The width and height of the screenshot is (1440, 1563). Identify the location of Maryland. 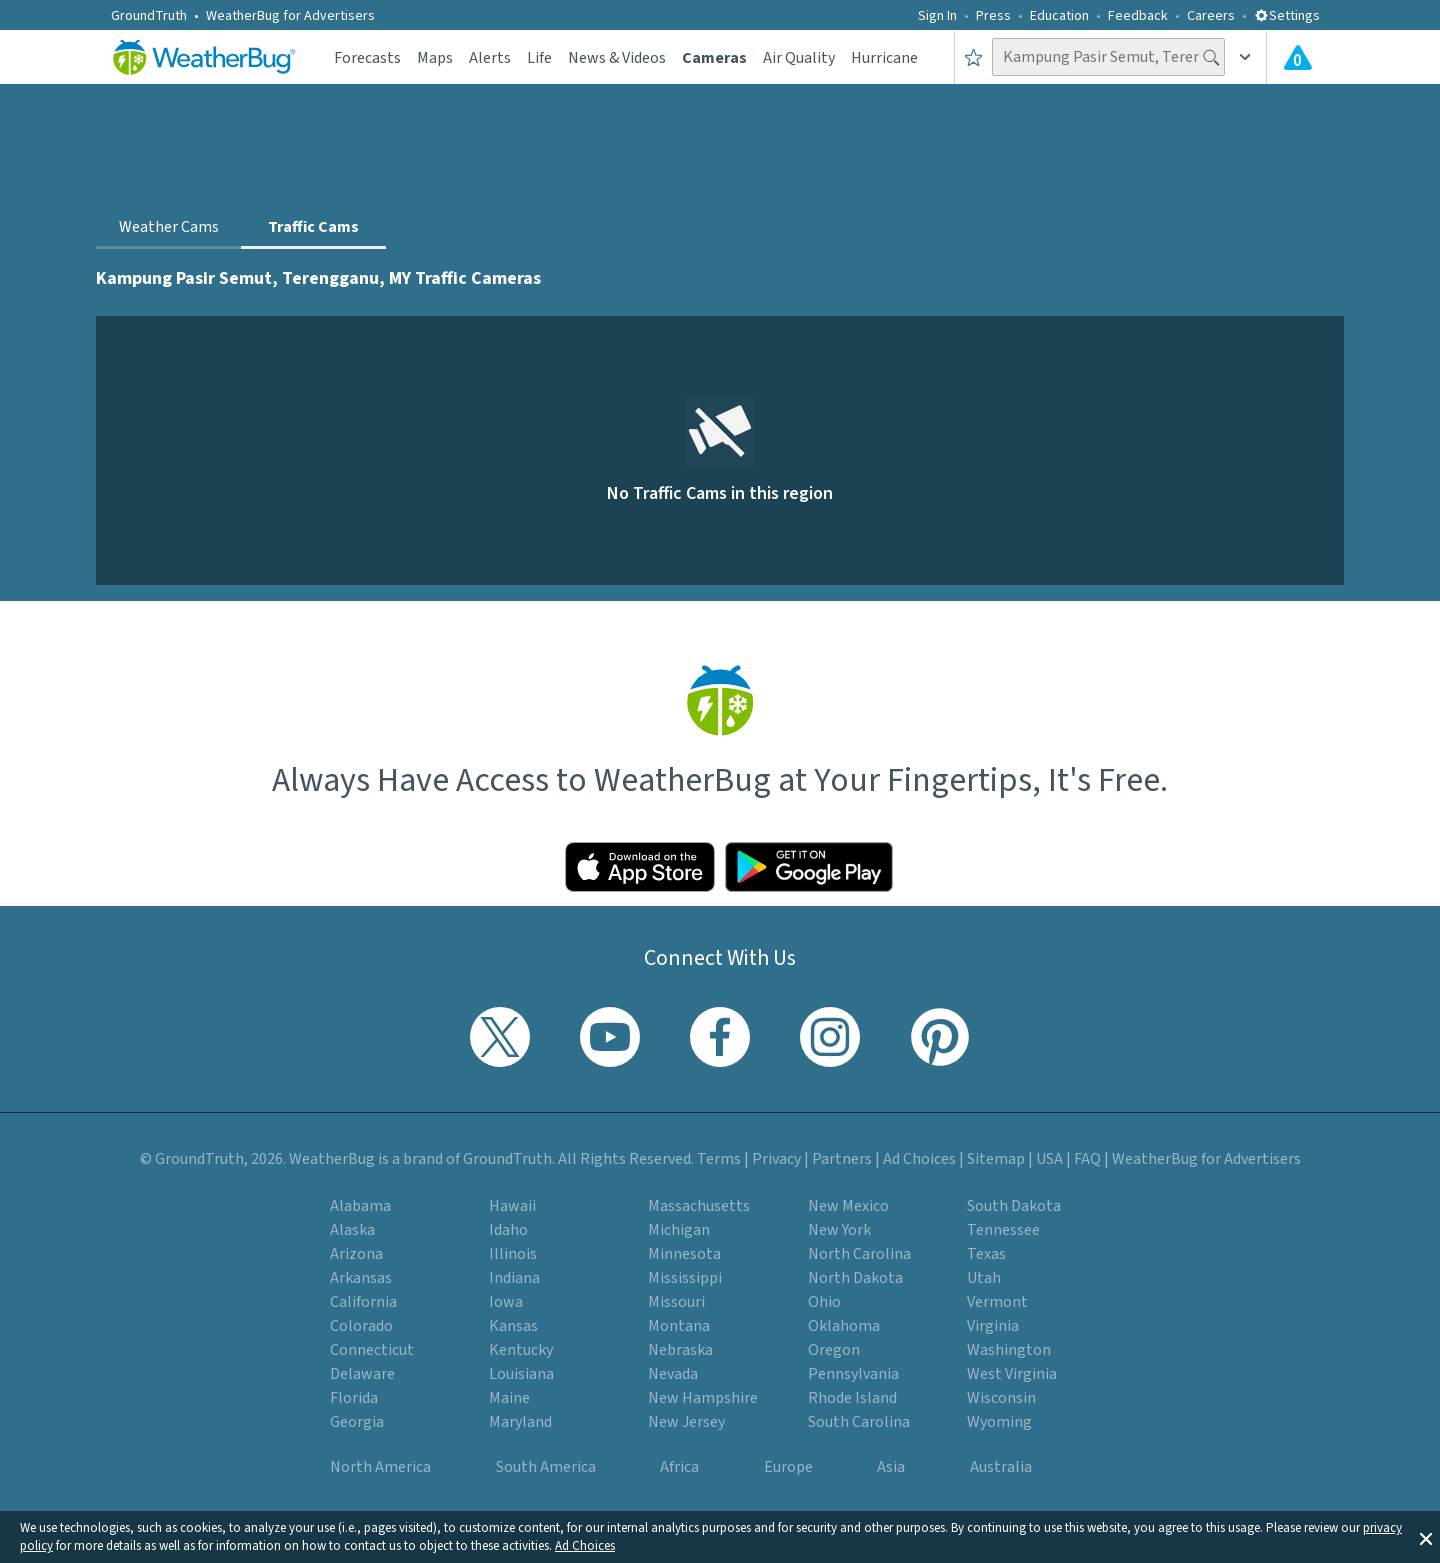
(520, 1422).